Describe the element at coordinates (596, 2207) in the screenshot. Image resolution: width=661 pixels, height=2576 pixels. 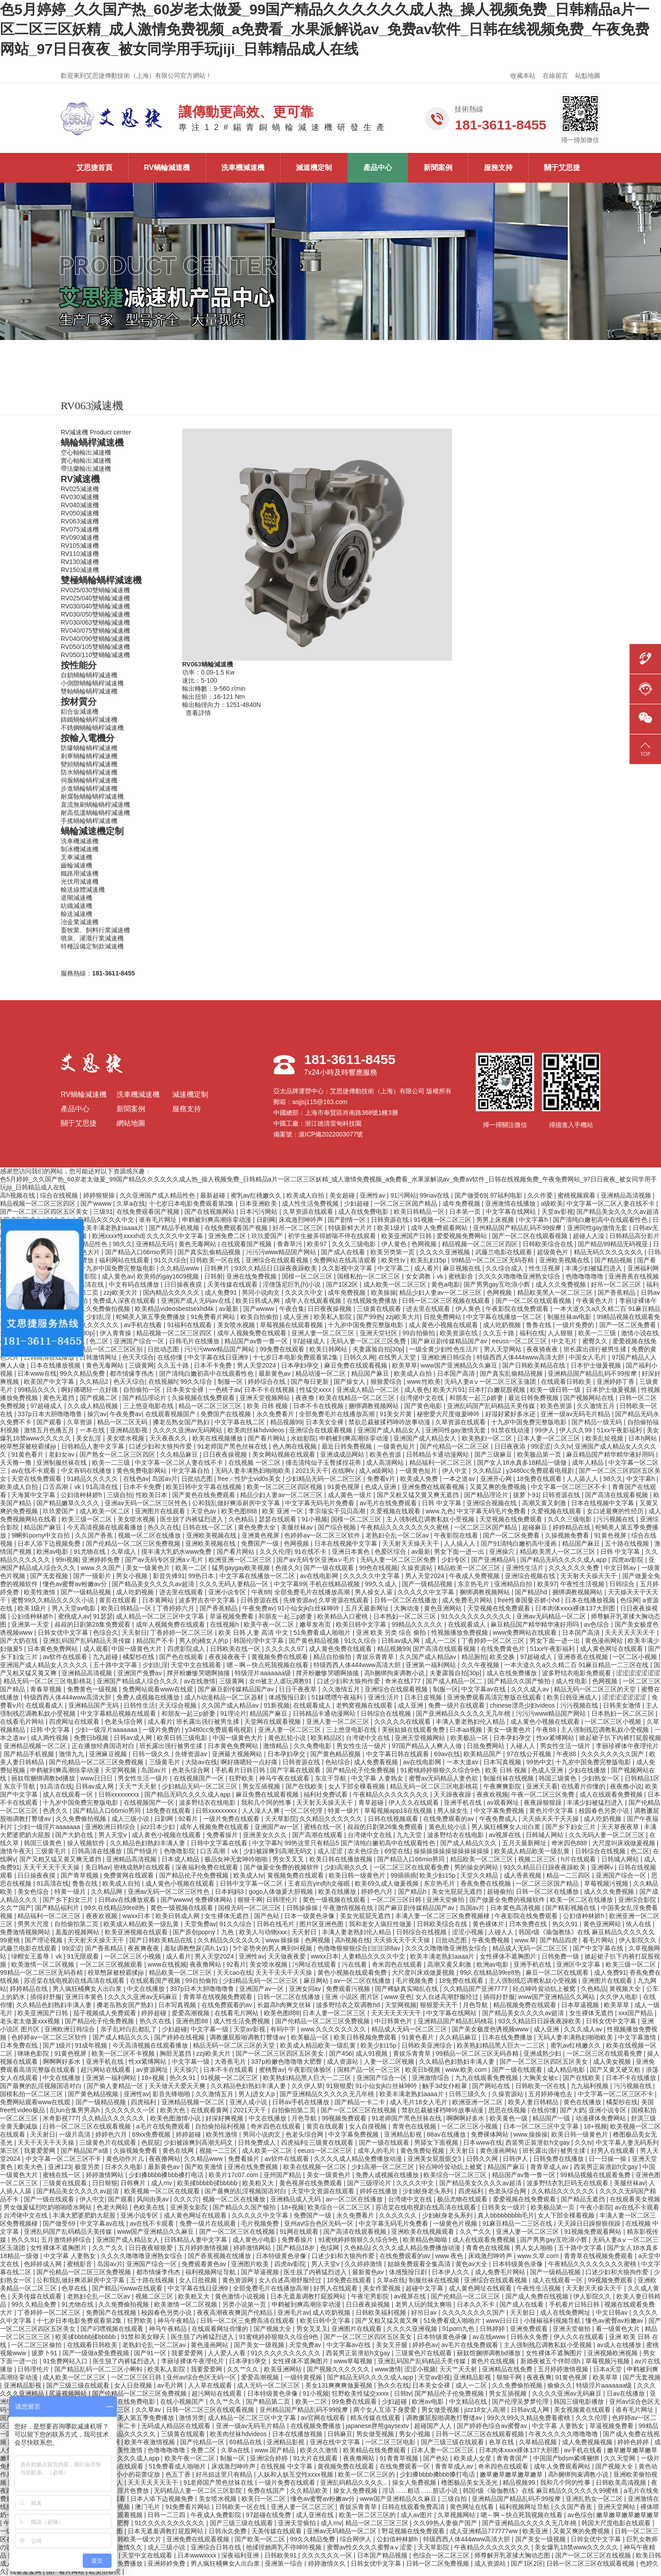
I see `午夜小影院` at that location.